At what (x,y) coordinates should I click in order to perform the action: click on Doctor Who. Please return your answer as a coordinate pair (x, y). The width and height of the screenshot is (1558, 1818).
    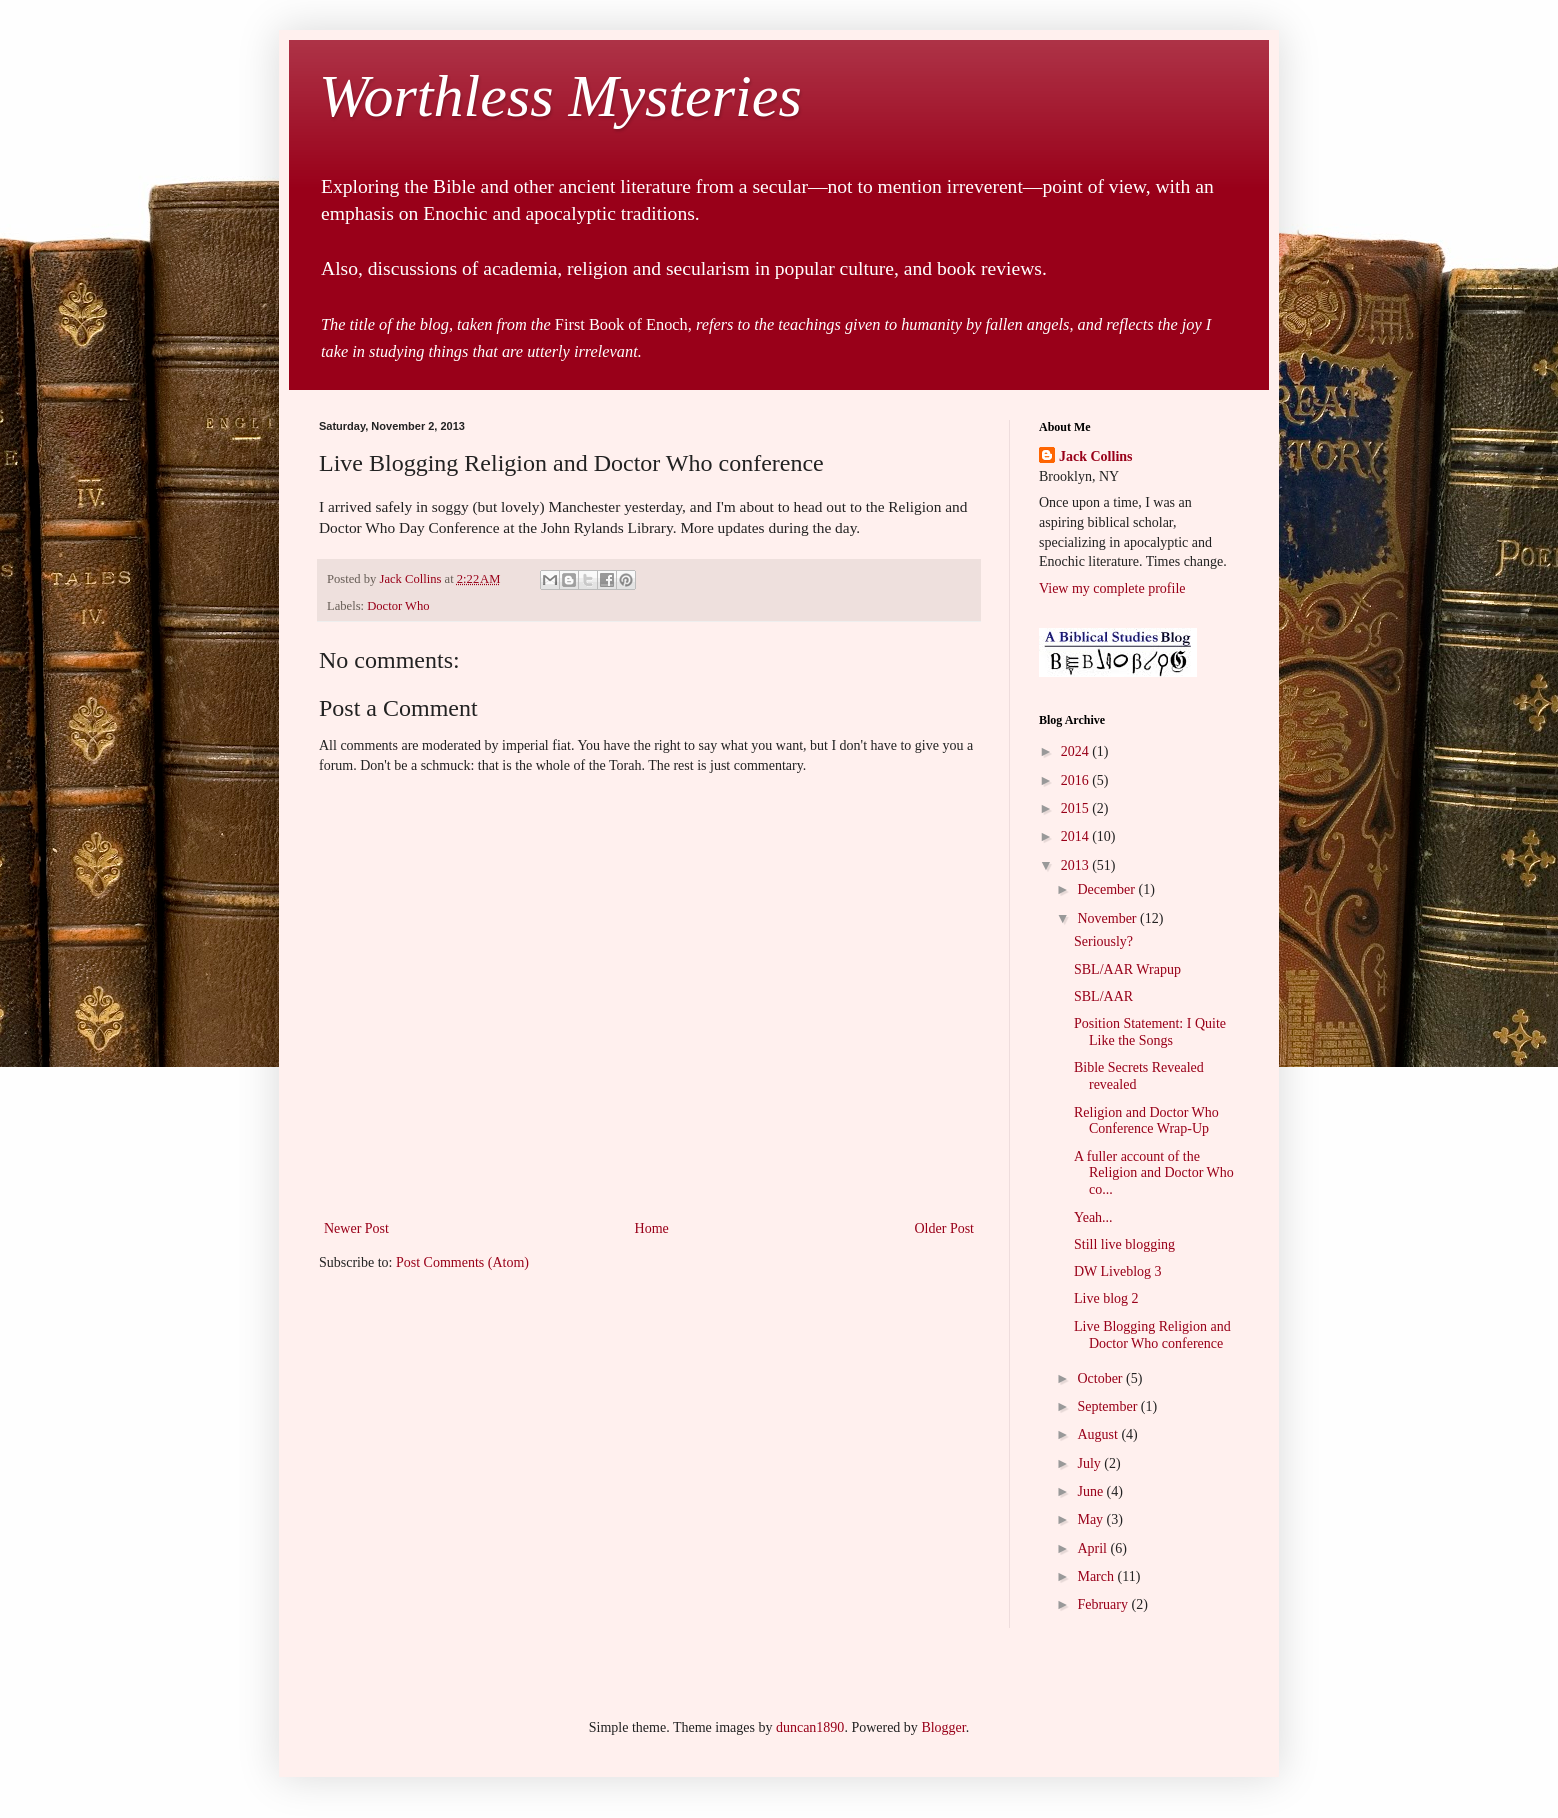
    Looking at the image, I should click on (398, 606).